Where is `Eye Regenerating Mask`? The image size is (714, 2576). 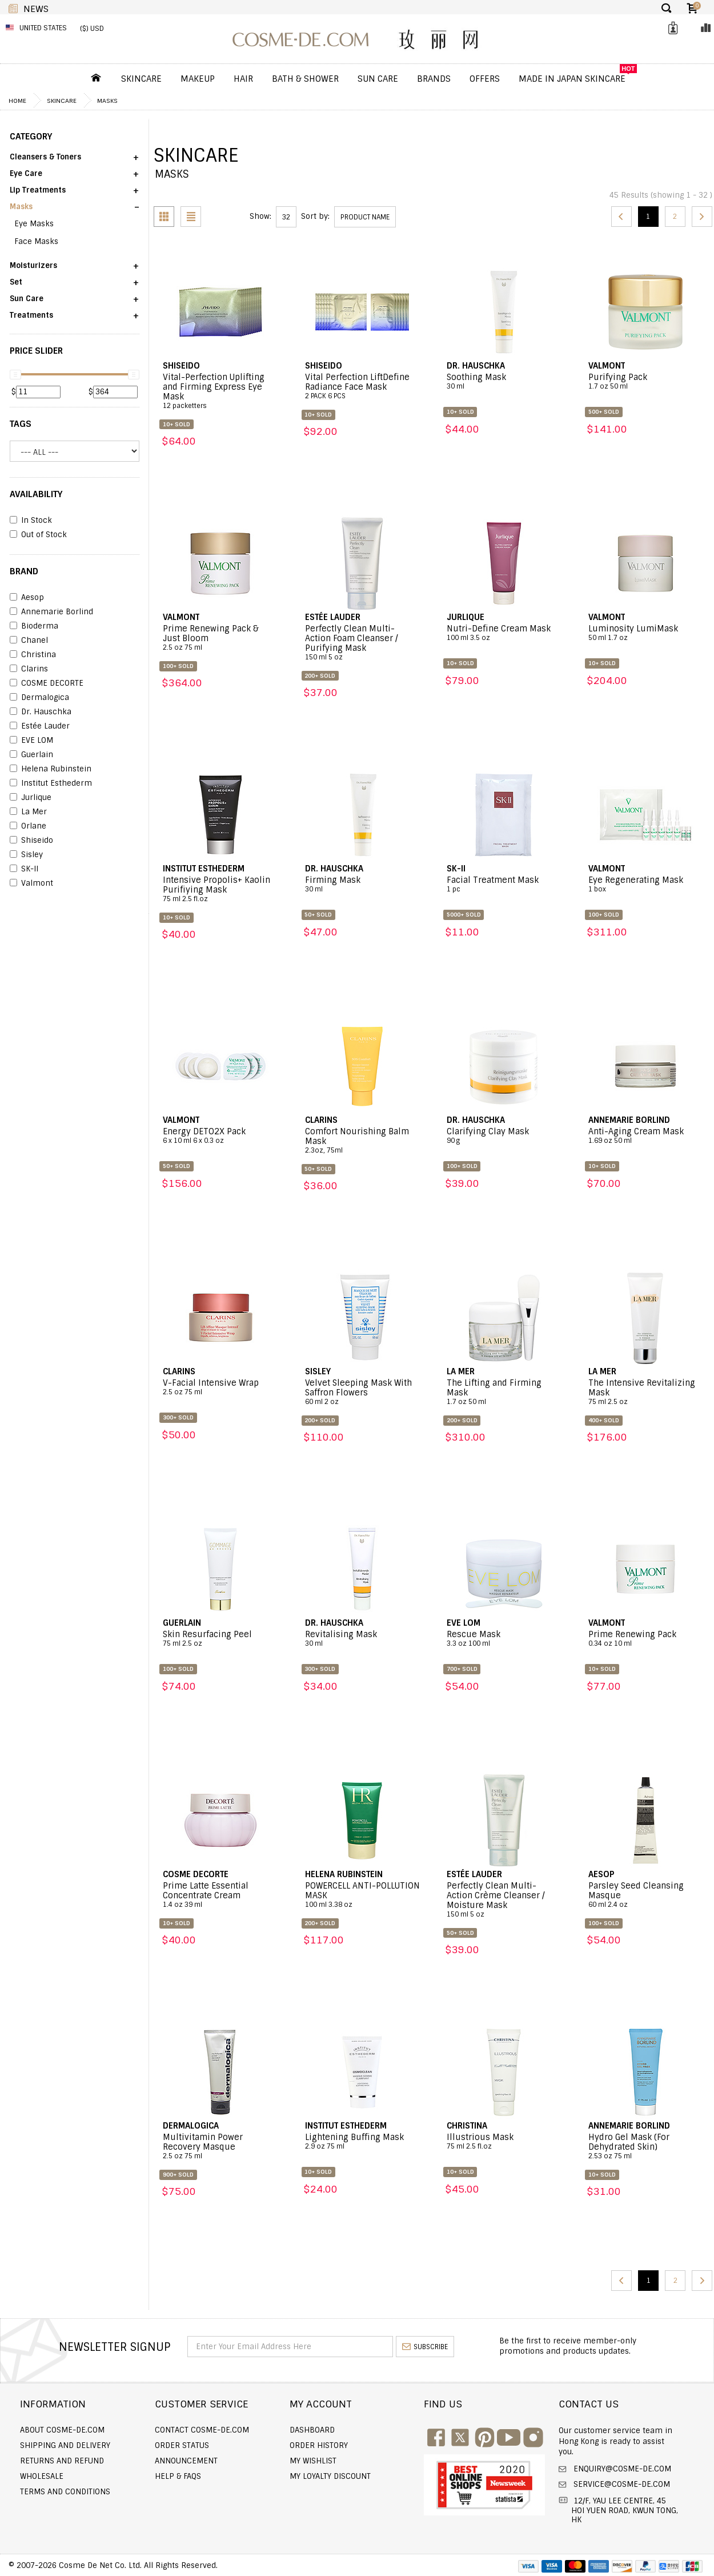
Eye Regenerating Mask is located at coordinates (645, 884).